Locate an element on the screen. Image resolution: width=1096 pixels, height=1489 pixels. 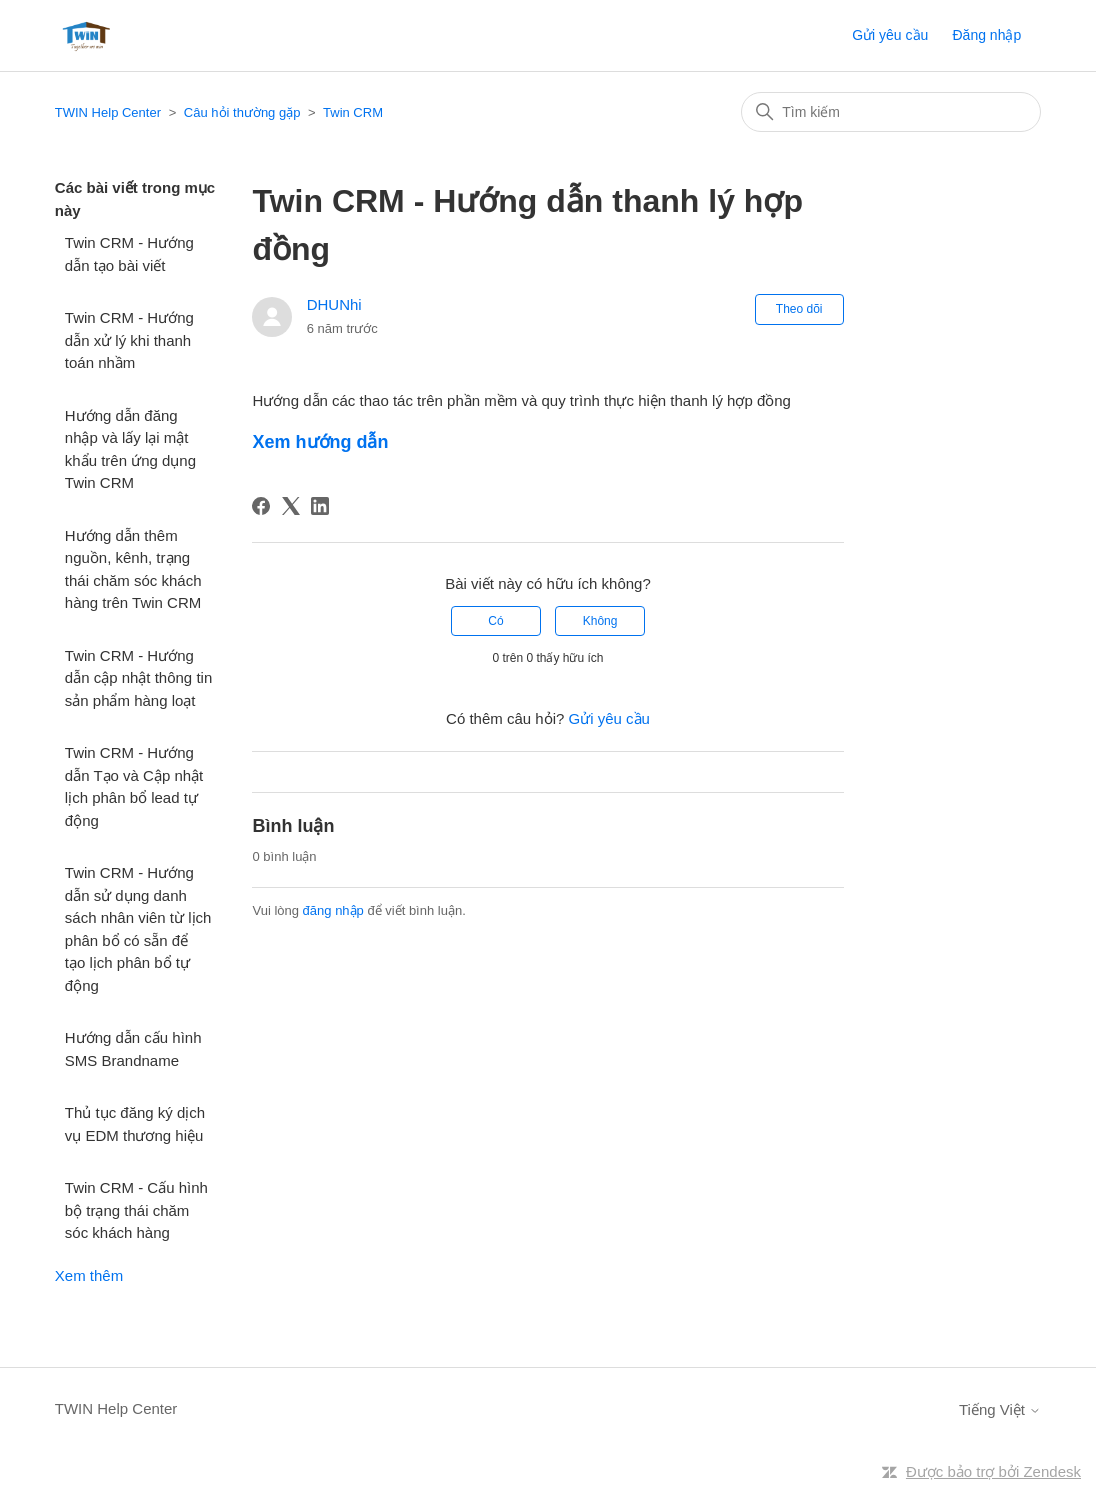
Hướng dẫn cấu hình SMS Brandname is located at coordinates (133, 1049).